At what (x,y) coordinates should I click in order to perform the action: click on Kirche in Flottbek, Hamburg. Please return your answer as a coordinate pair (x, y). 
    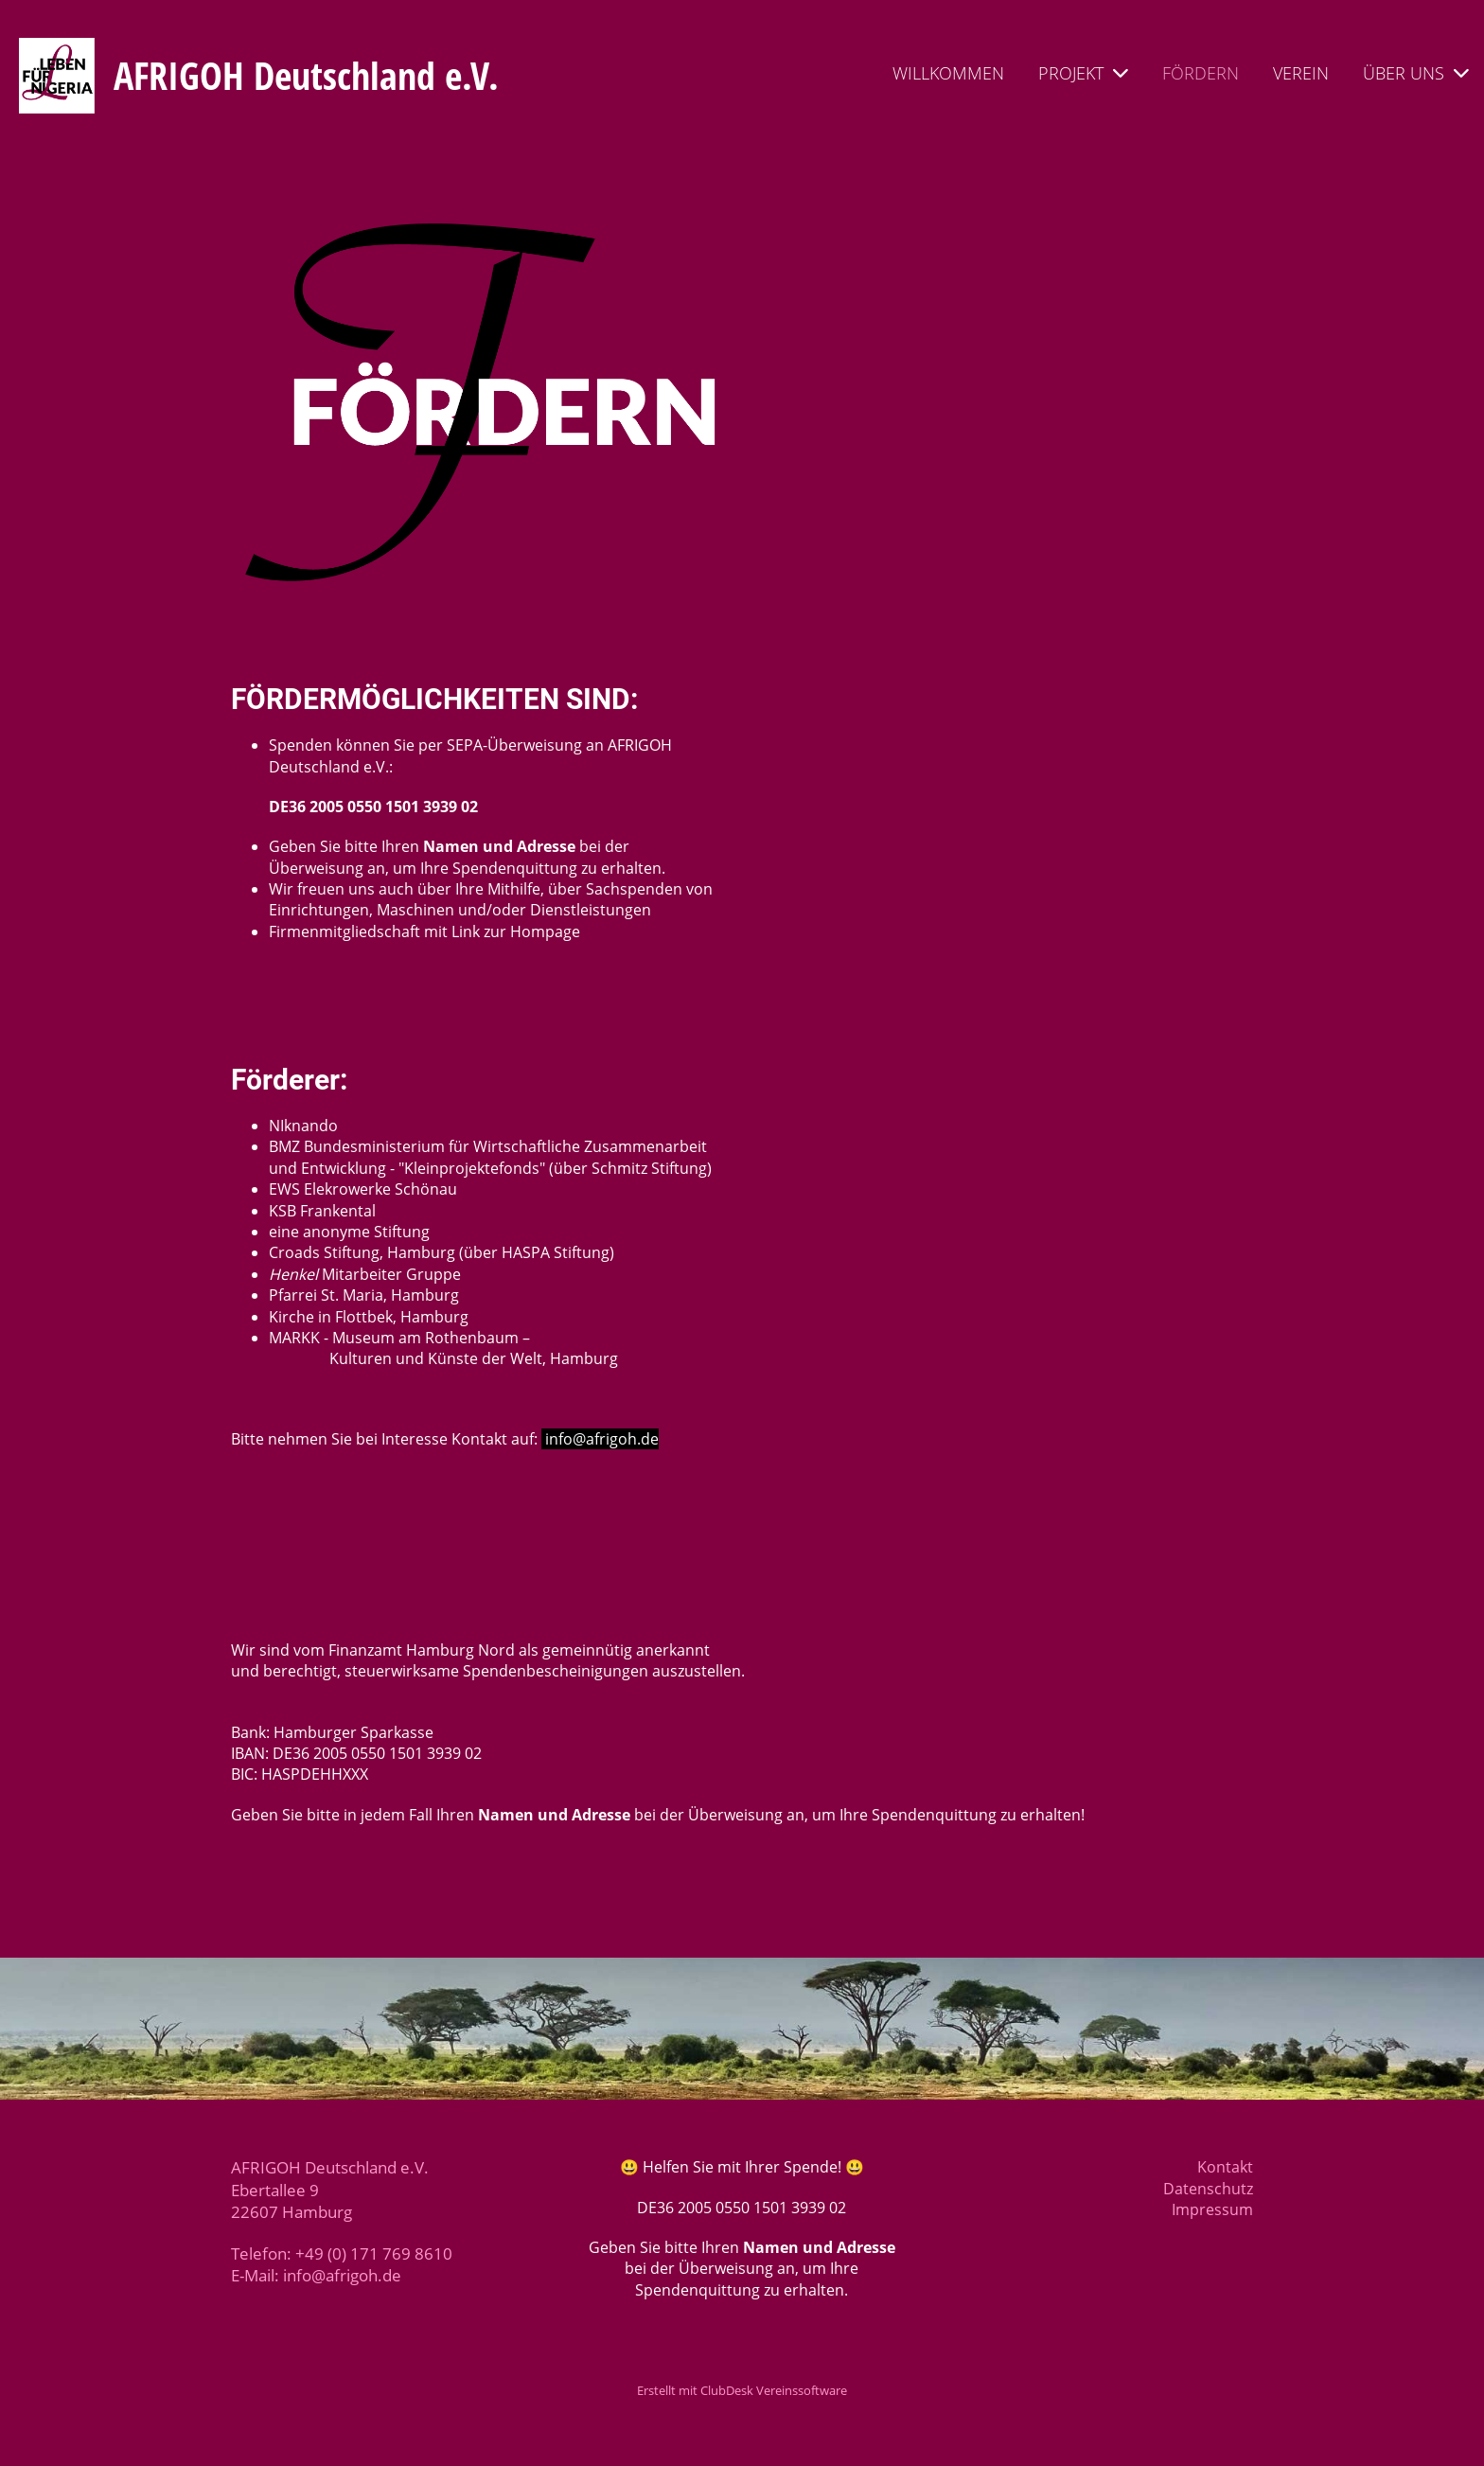
    Looking at the image, I should click on (368, 1316).